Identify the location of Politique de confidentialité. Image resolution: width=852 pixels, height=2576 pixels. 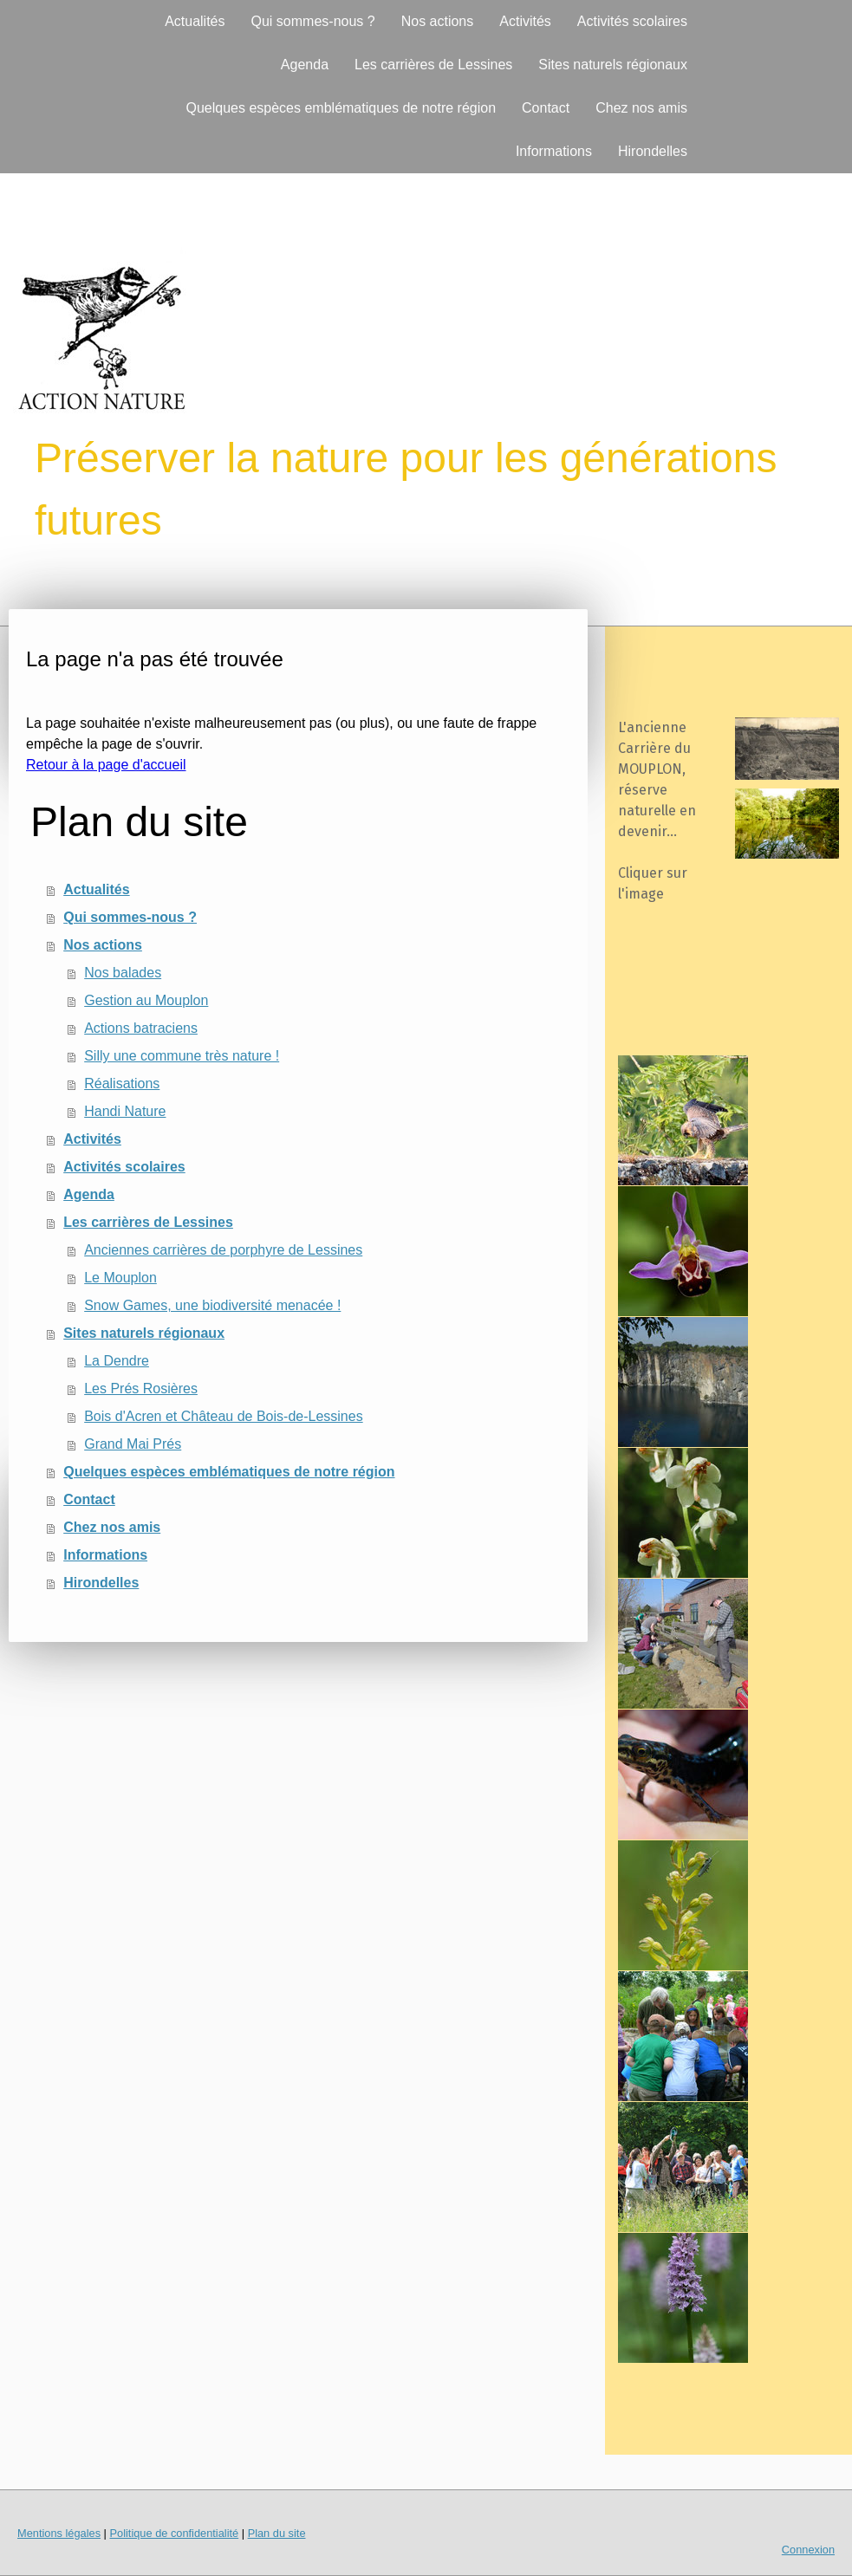
(173, 2533).